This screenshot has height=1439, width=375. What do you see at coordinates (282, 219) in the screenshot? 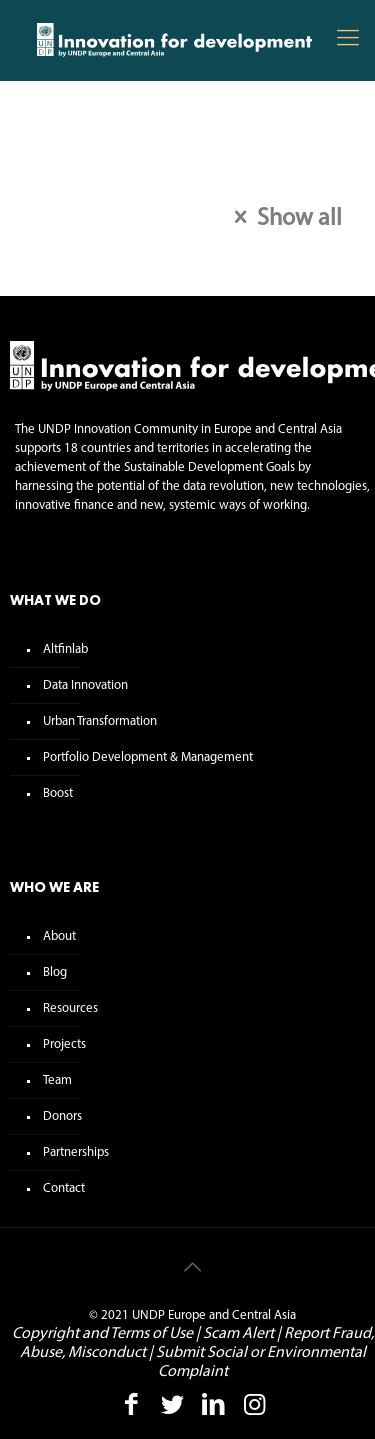
I see `Show all` at bounding box center [282, 219].